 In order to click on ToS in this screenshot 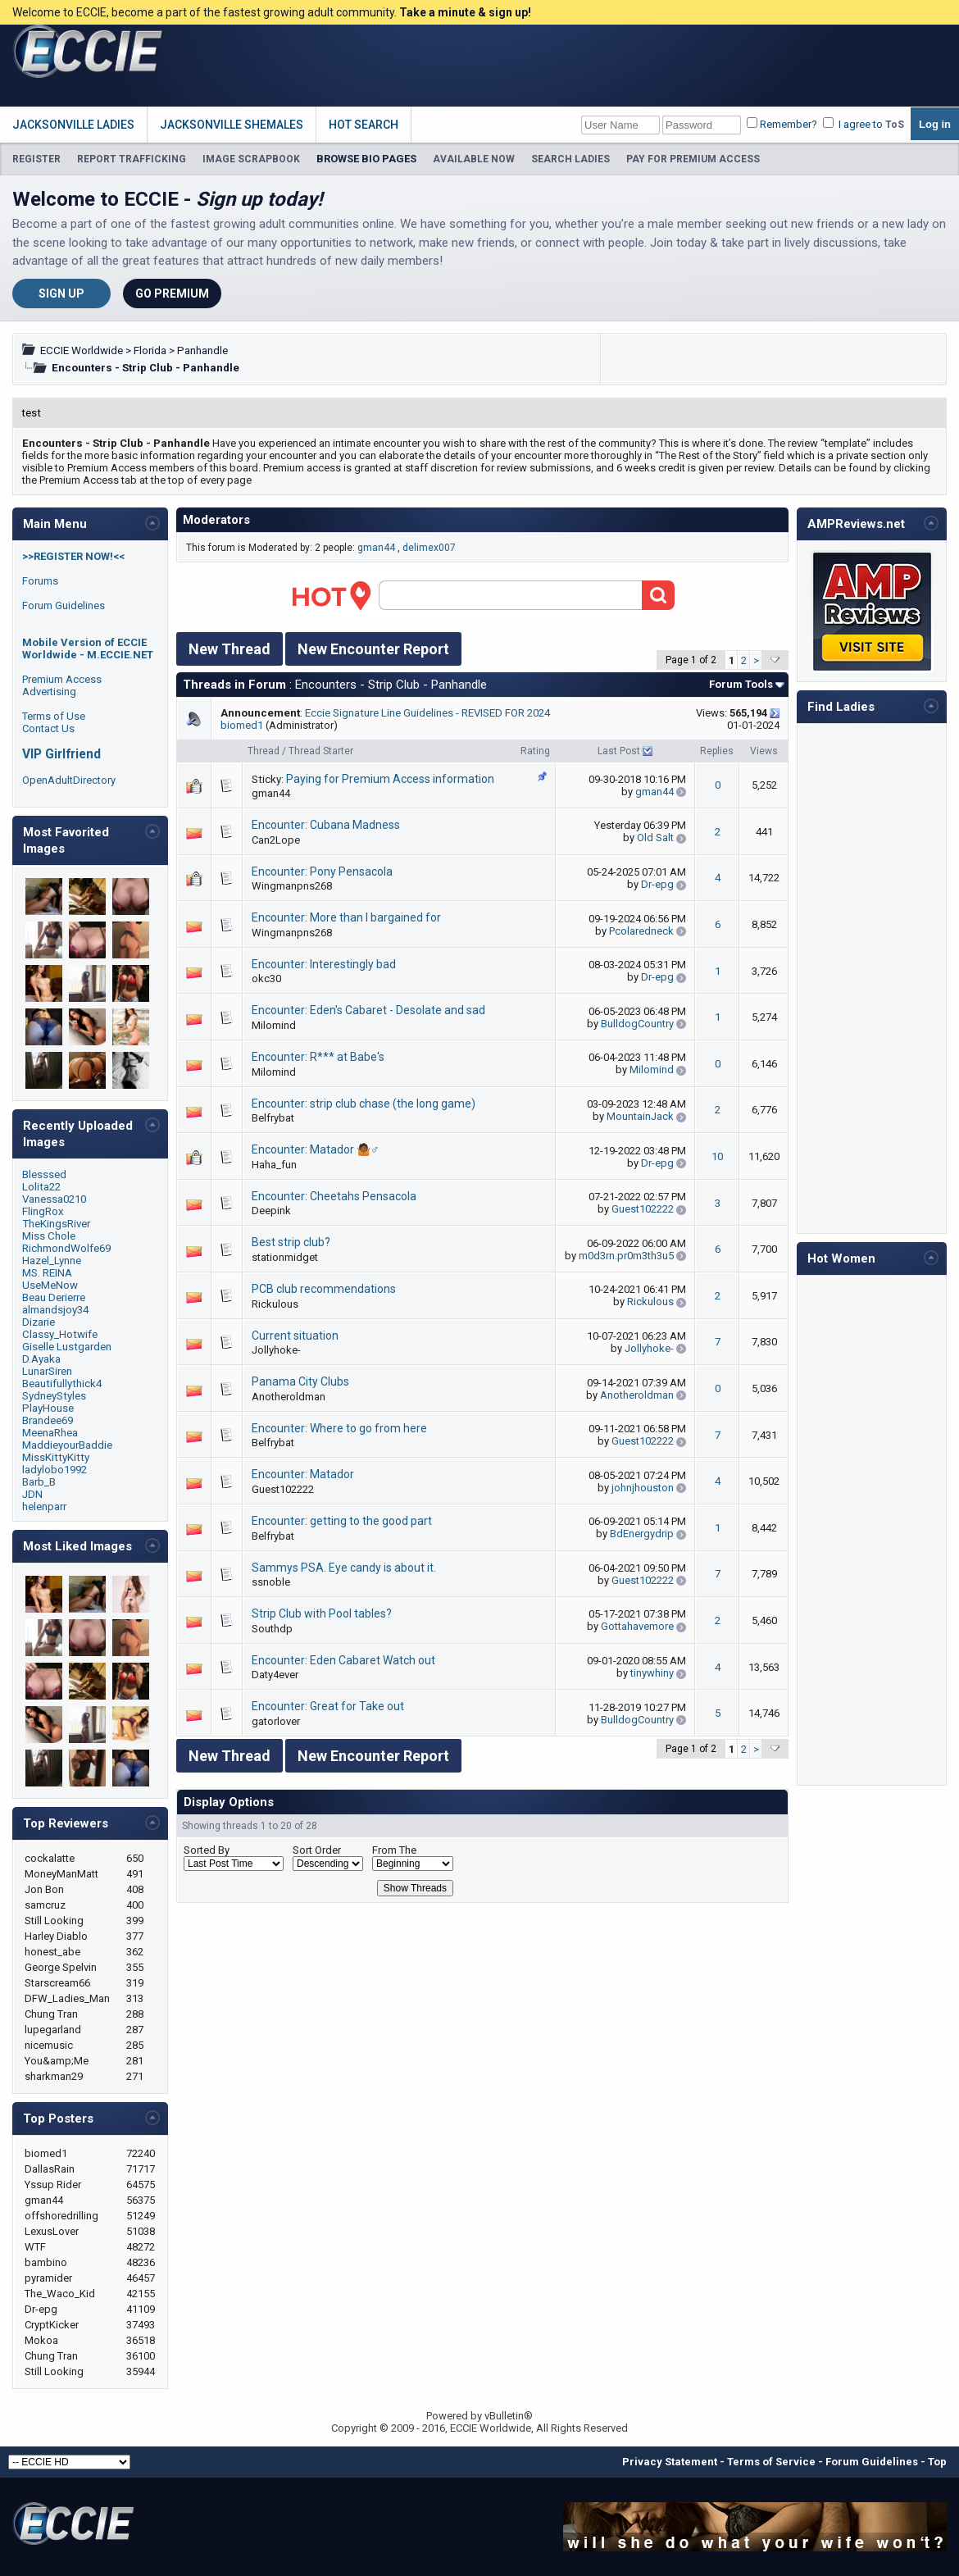, I will do `click(894, 124)`.